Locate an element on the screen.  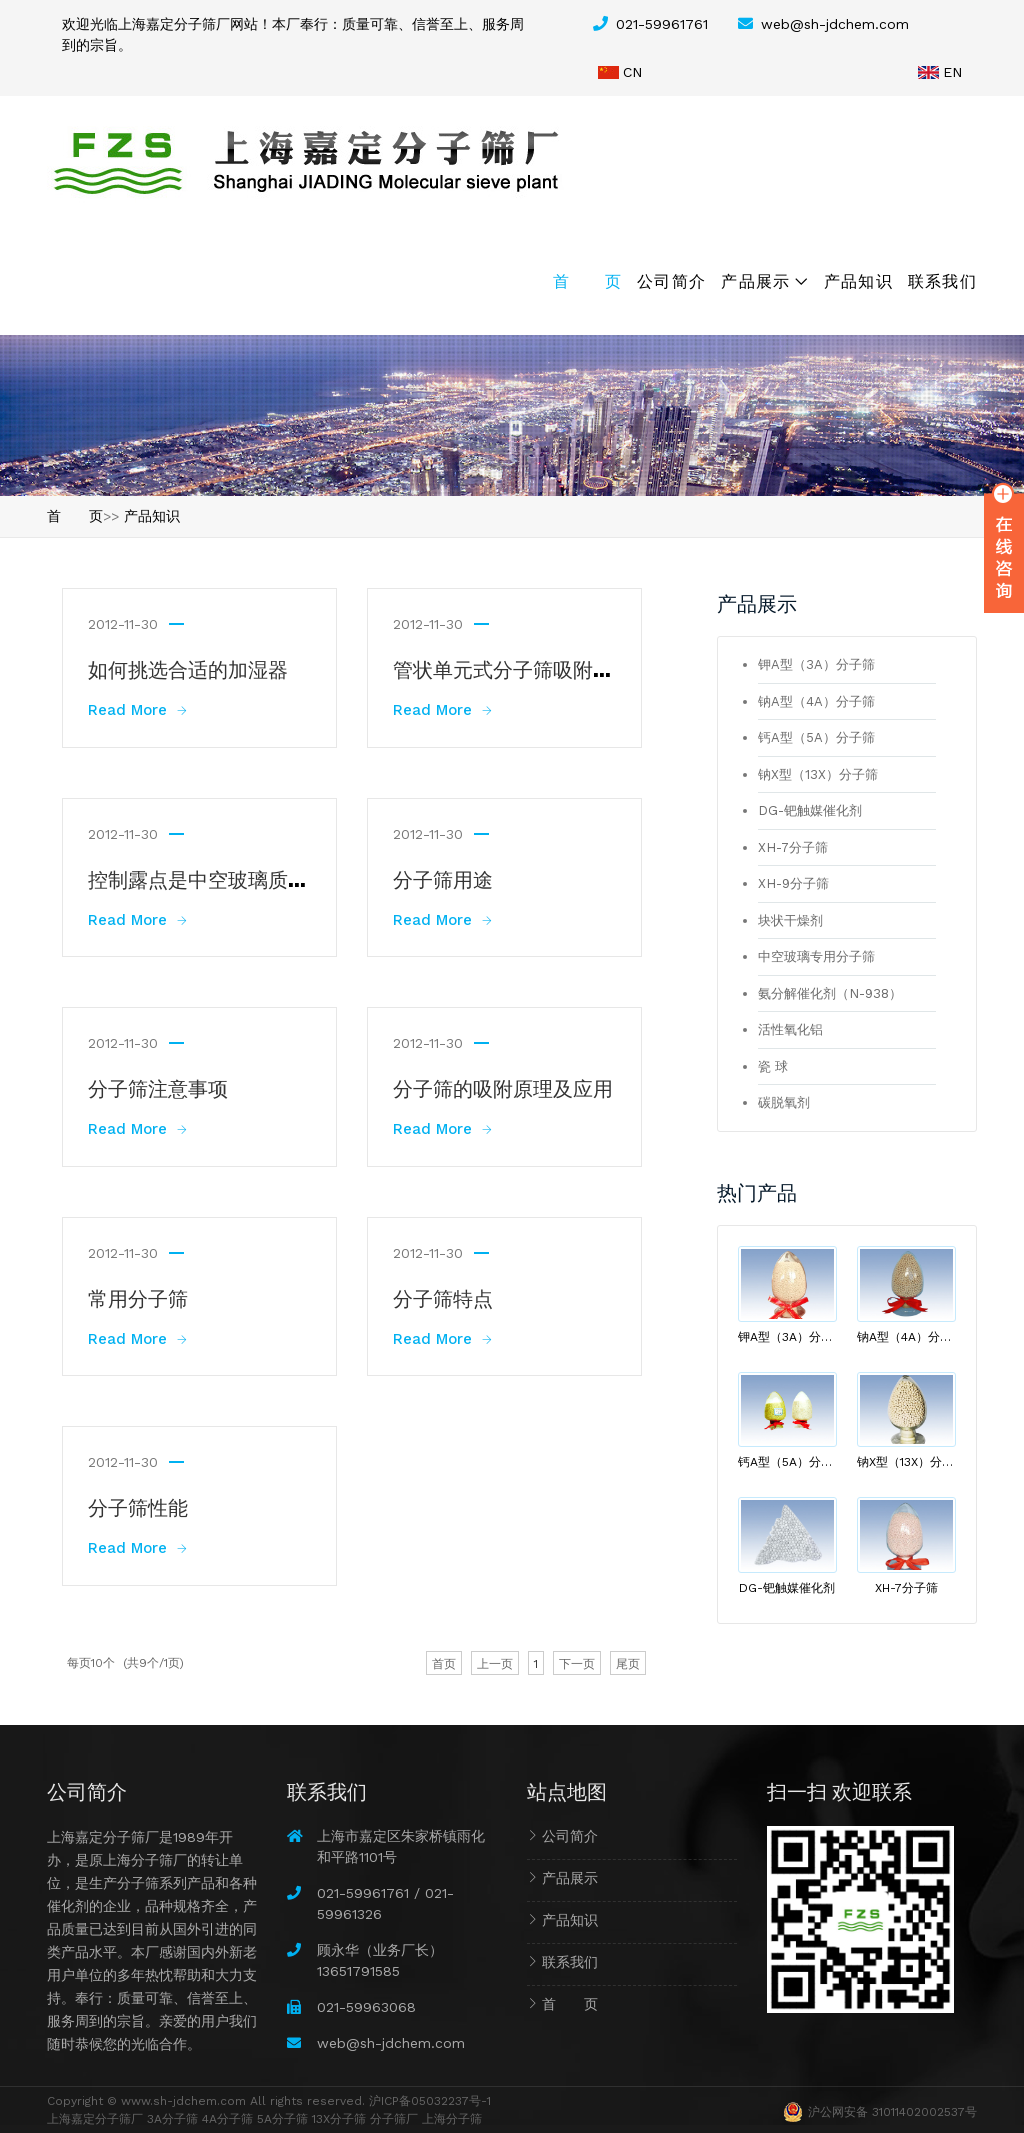
氨分解催化剂（N-938） is located at coordinates (830, 993).